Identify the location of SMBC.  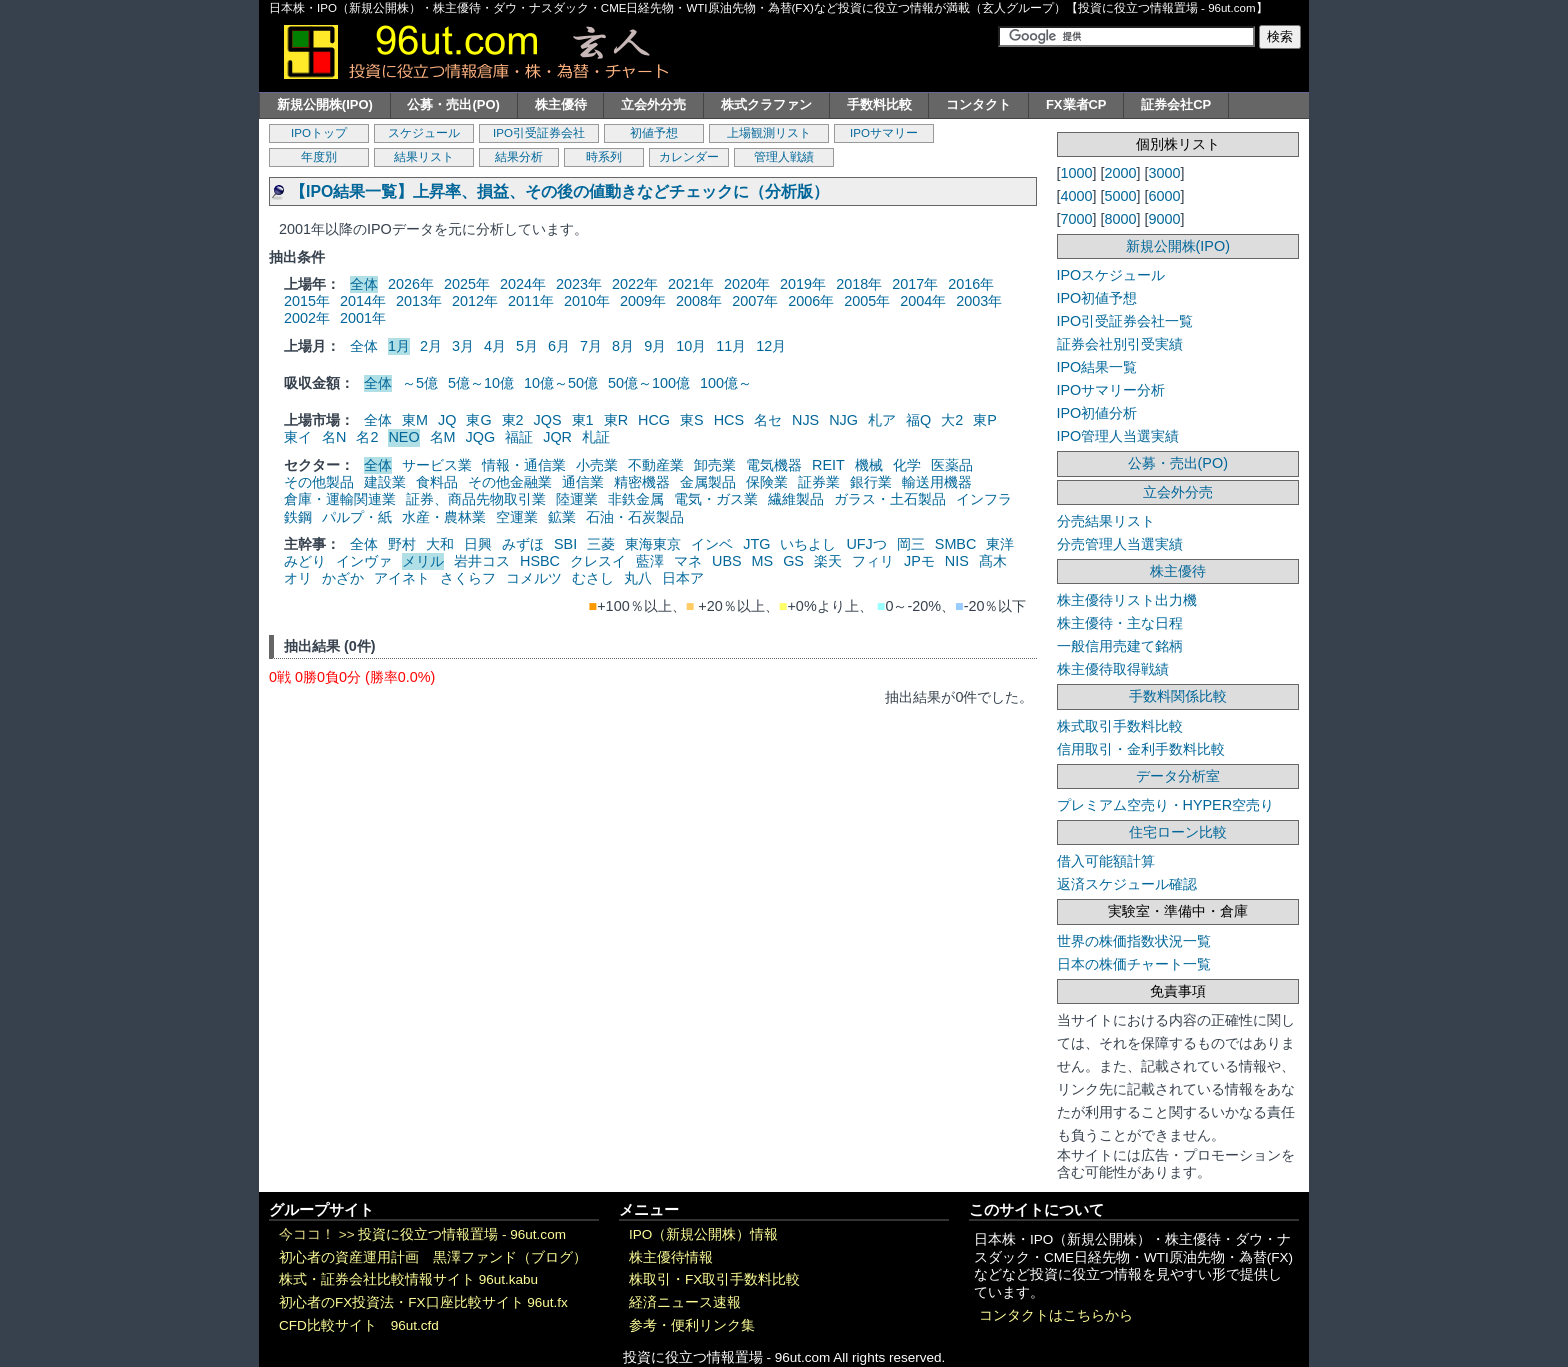
(956, 544).